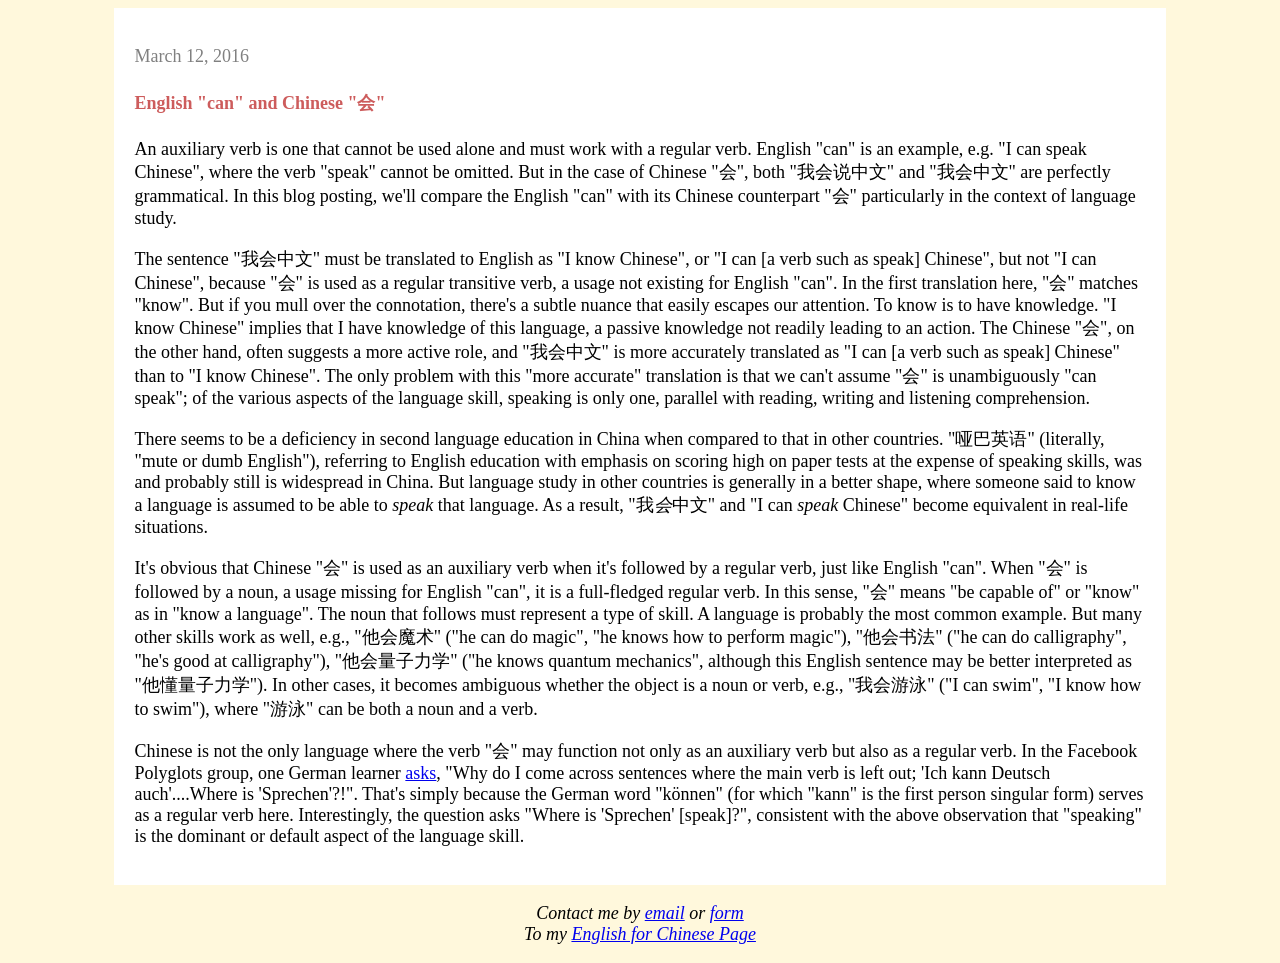  What do you see at coordinates (727, 913) in the screenshot?
I see `form` at bounding box center [727, 913].